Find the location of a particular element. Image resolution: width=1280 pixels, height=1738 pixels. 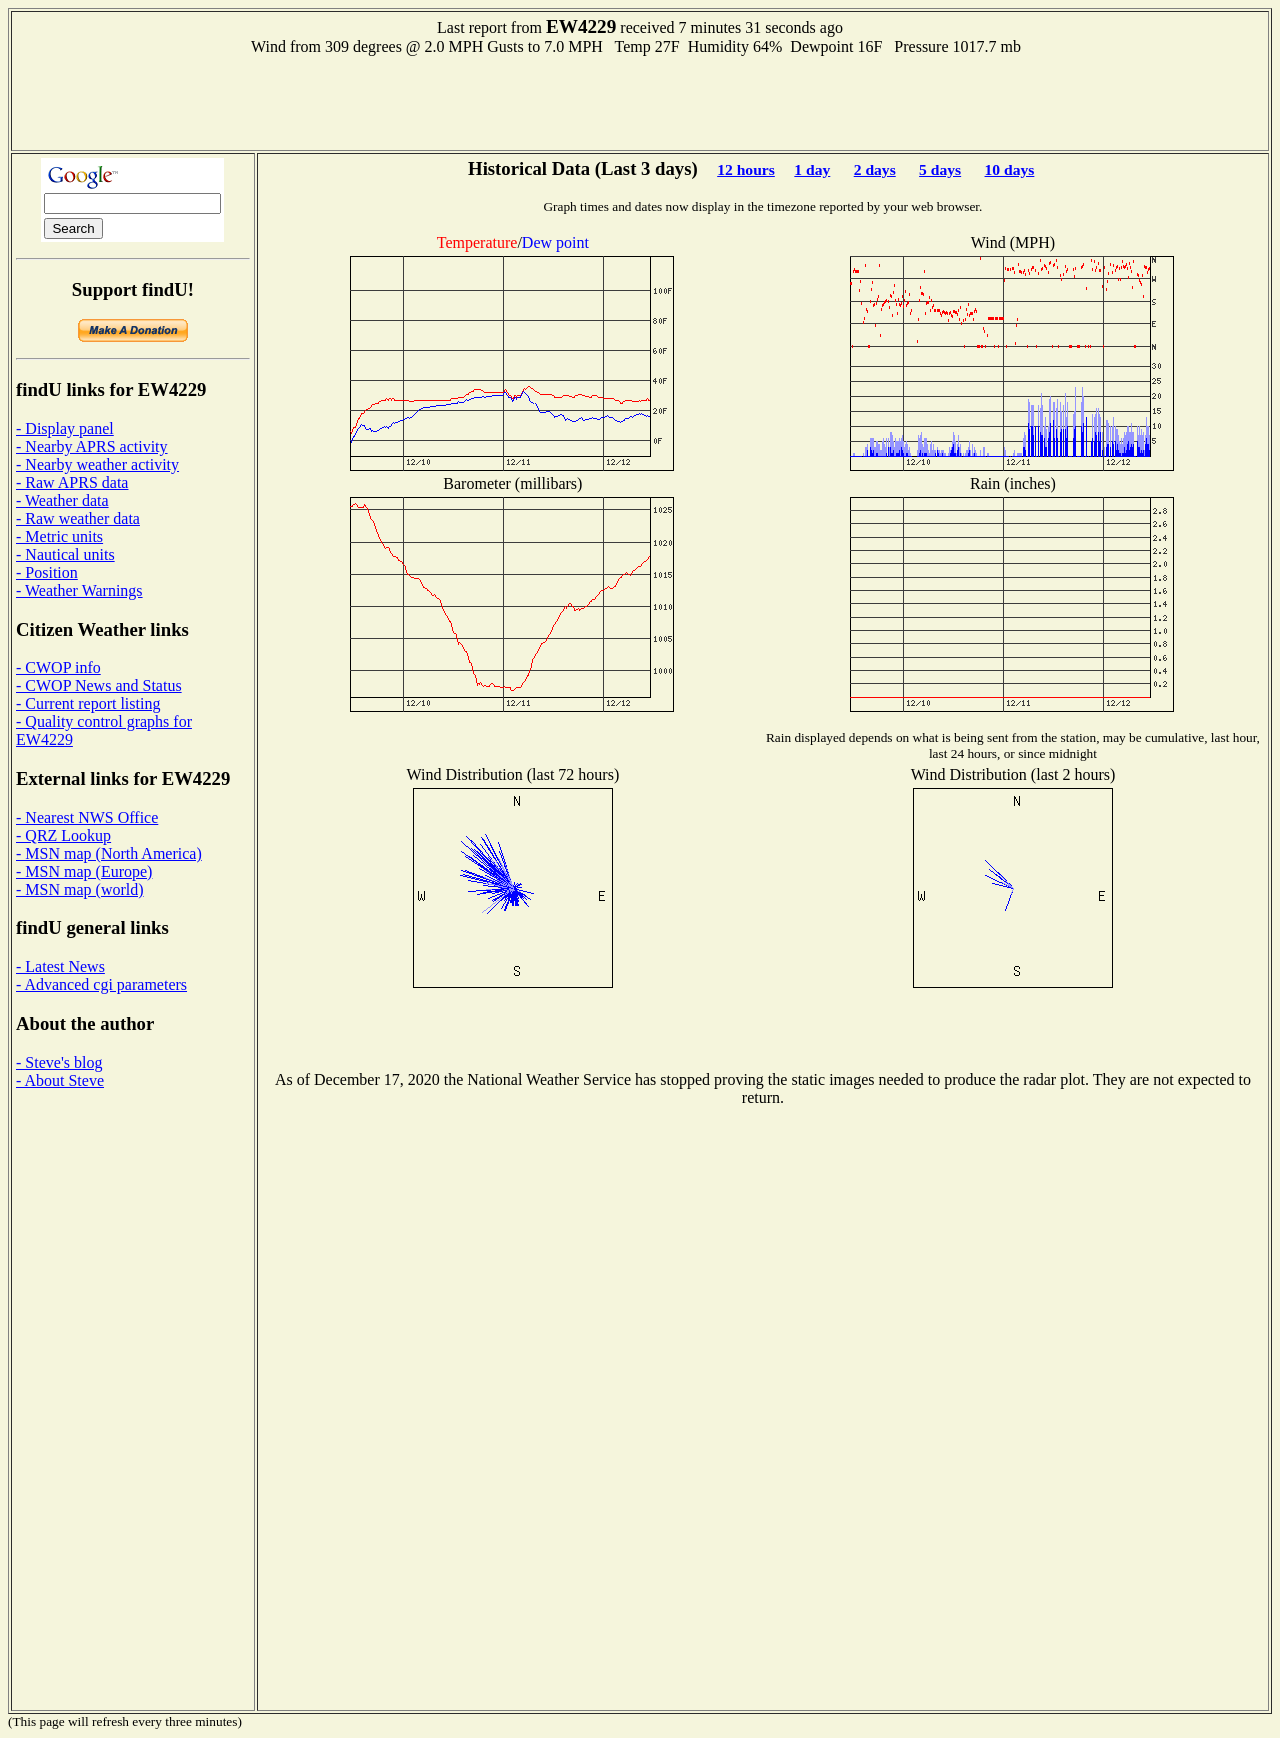

2 days is located at coordinates (875, 169).